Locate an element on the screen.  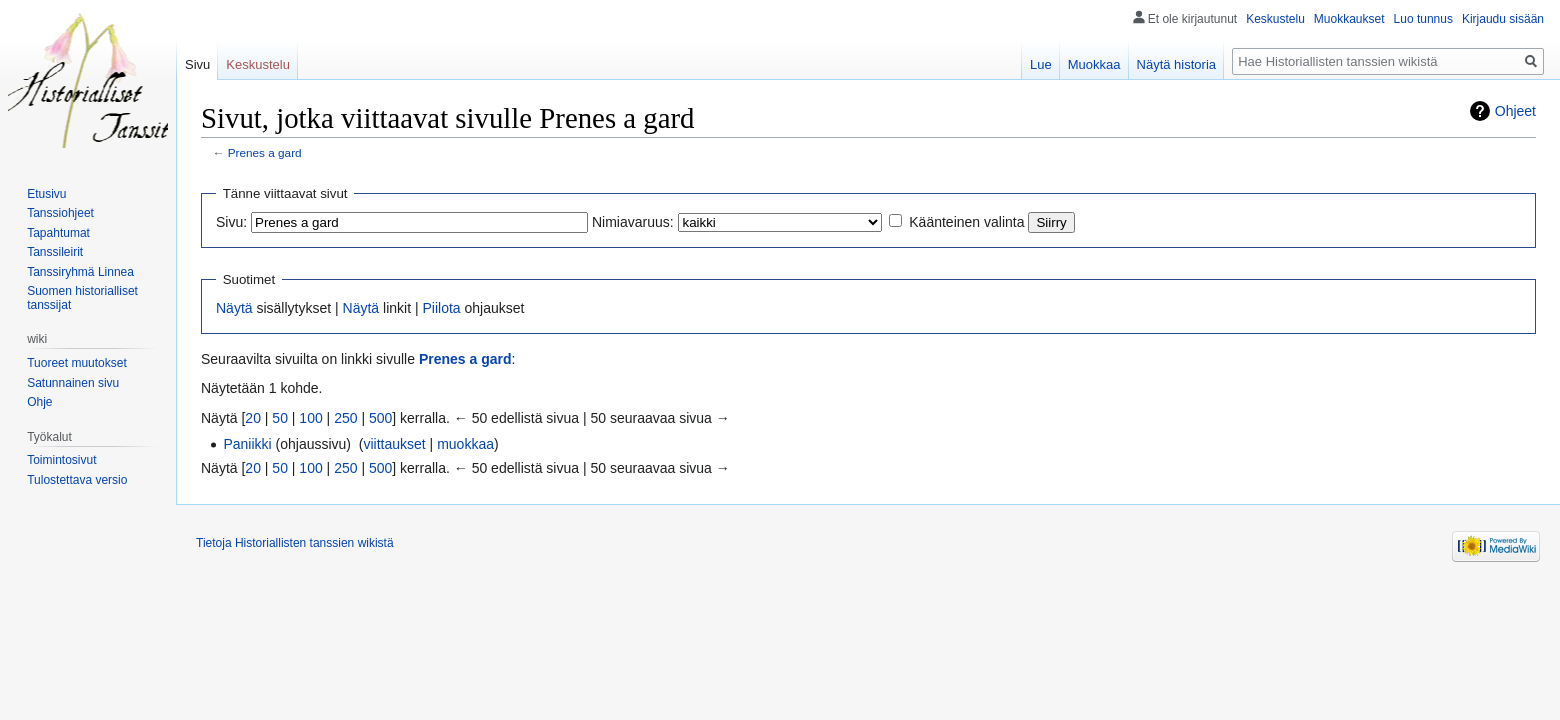
Näytä is located at coordinates (234, 308).